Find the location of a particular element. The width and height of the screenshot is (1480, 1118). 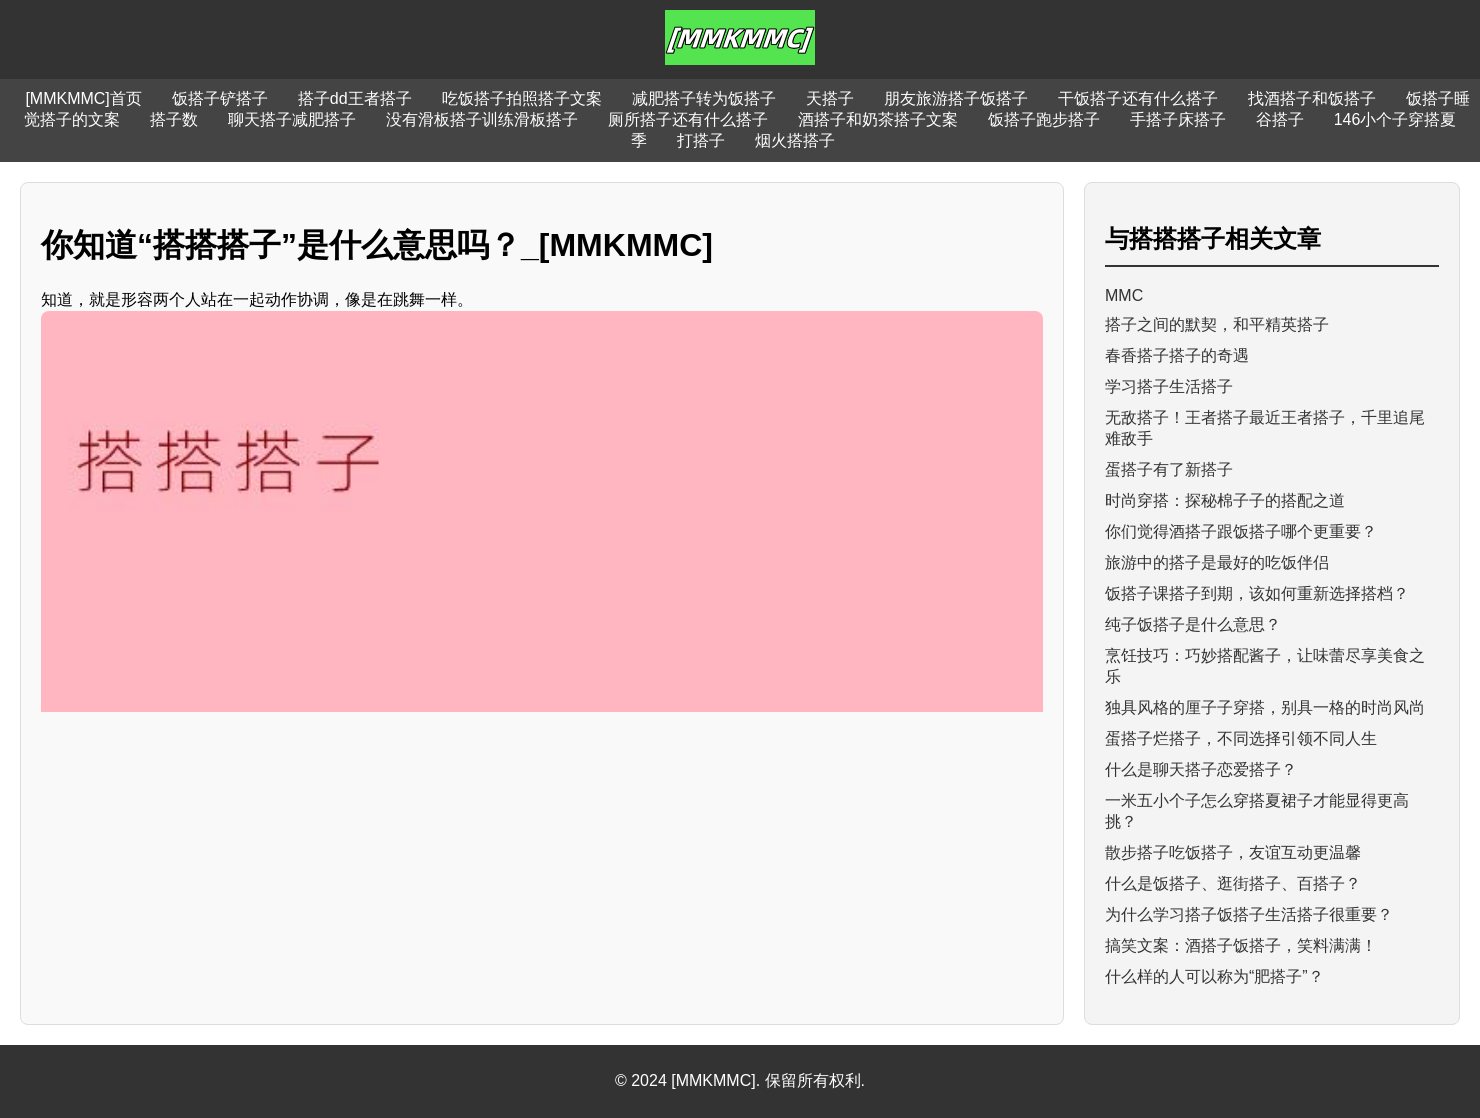

吃饭搭子拍照搭子文案 is located at coordinates (522, 98).